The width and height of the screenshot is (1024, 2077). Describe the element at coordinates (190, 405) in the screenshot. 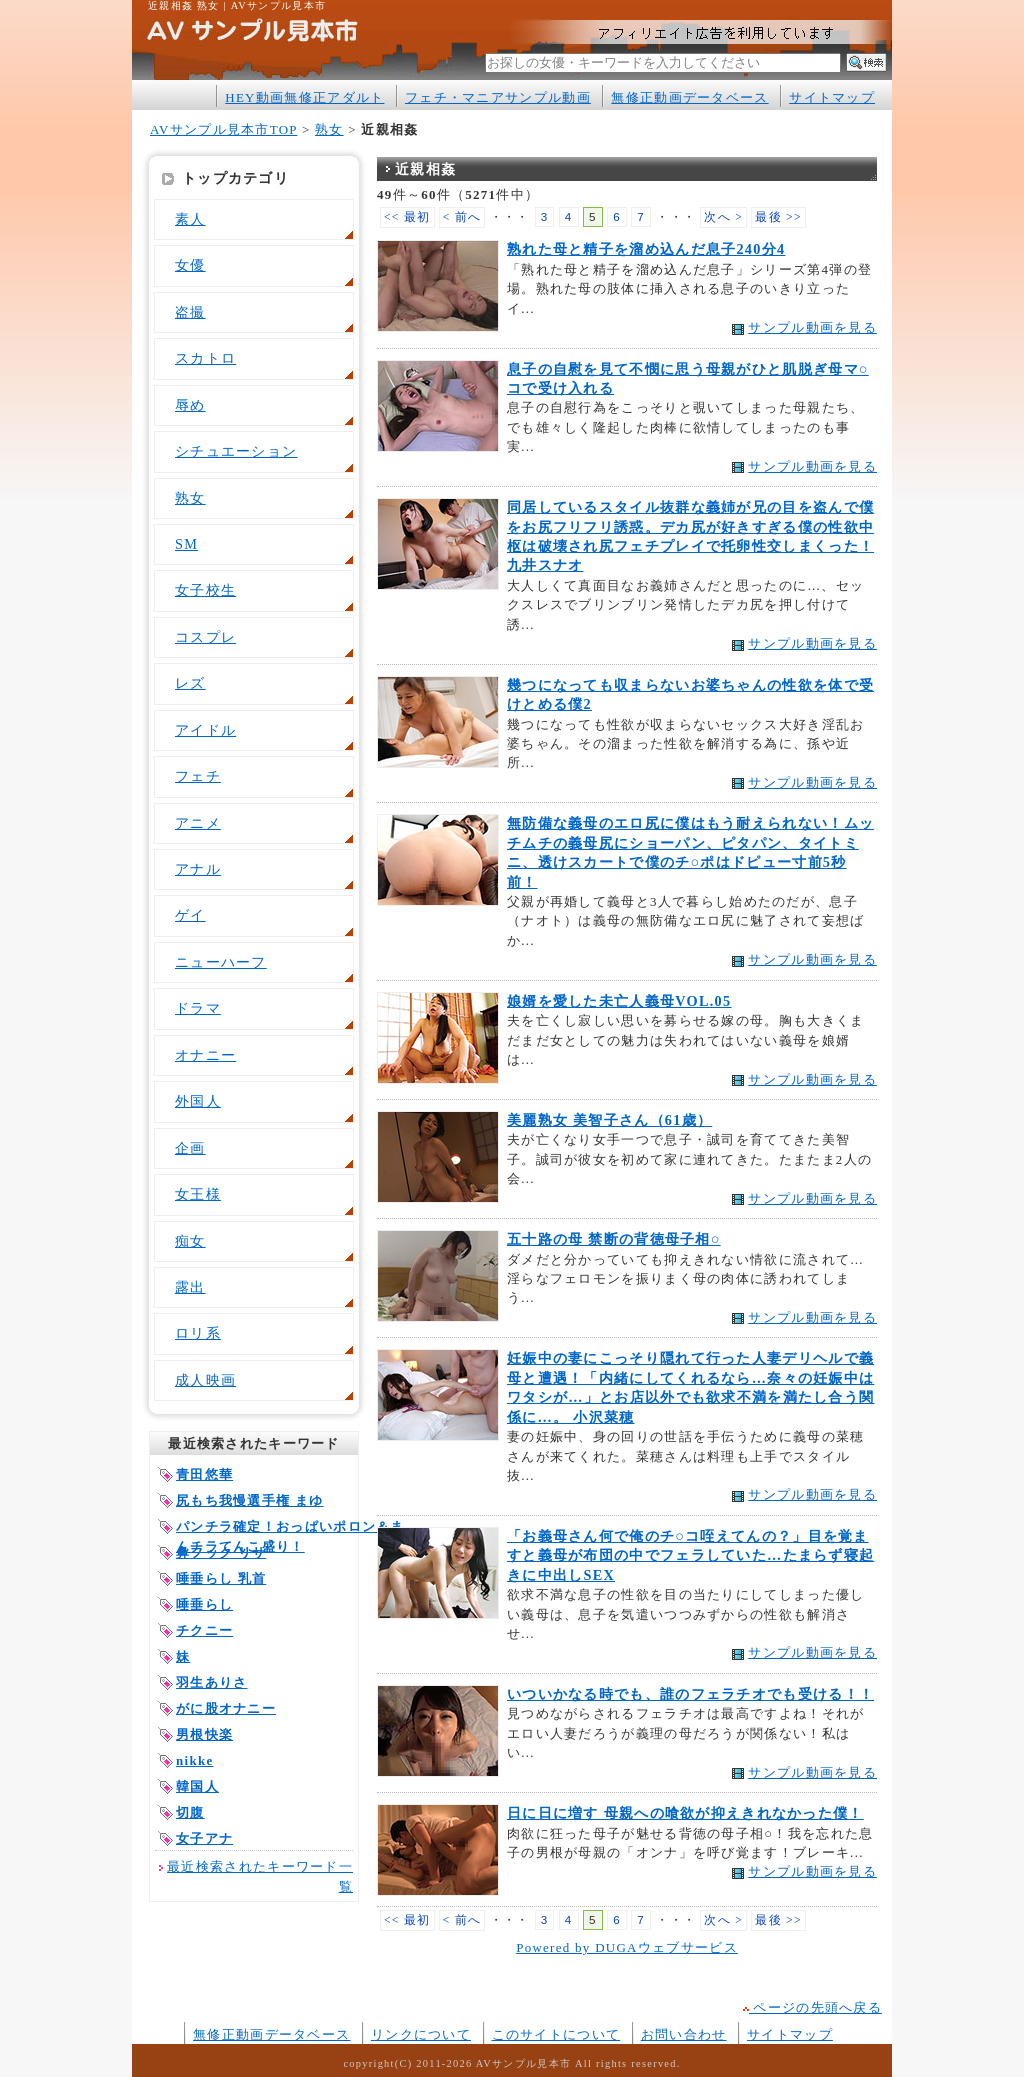

I see `辱め` at that location.